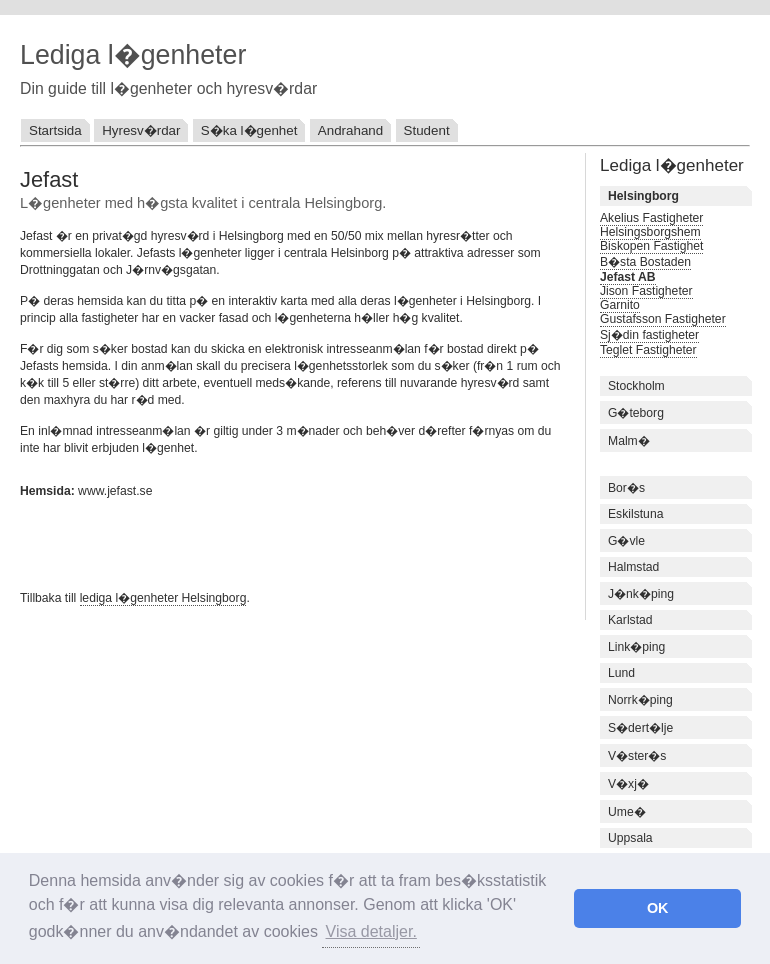 This screenshot has height=964, width=770. I want to click on Lund, so click(621, 673).